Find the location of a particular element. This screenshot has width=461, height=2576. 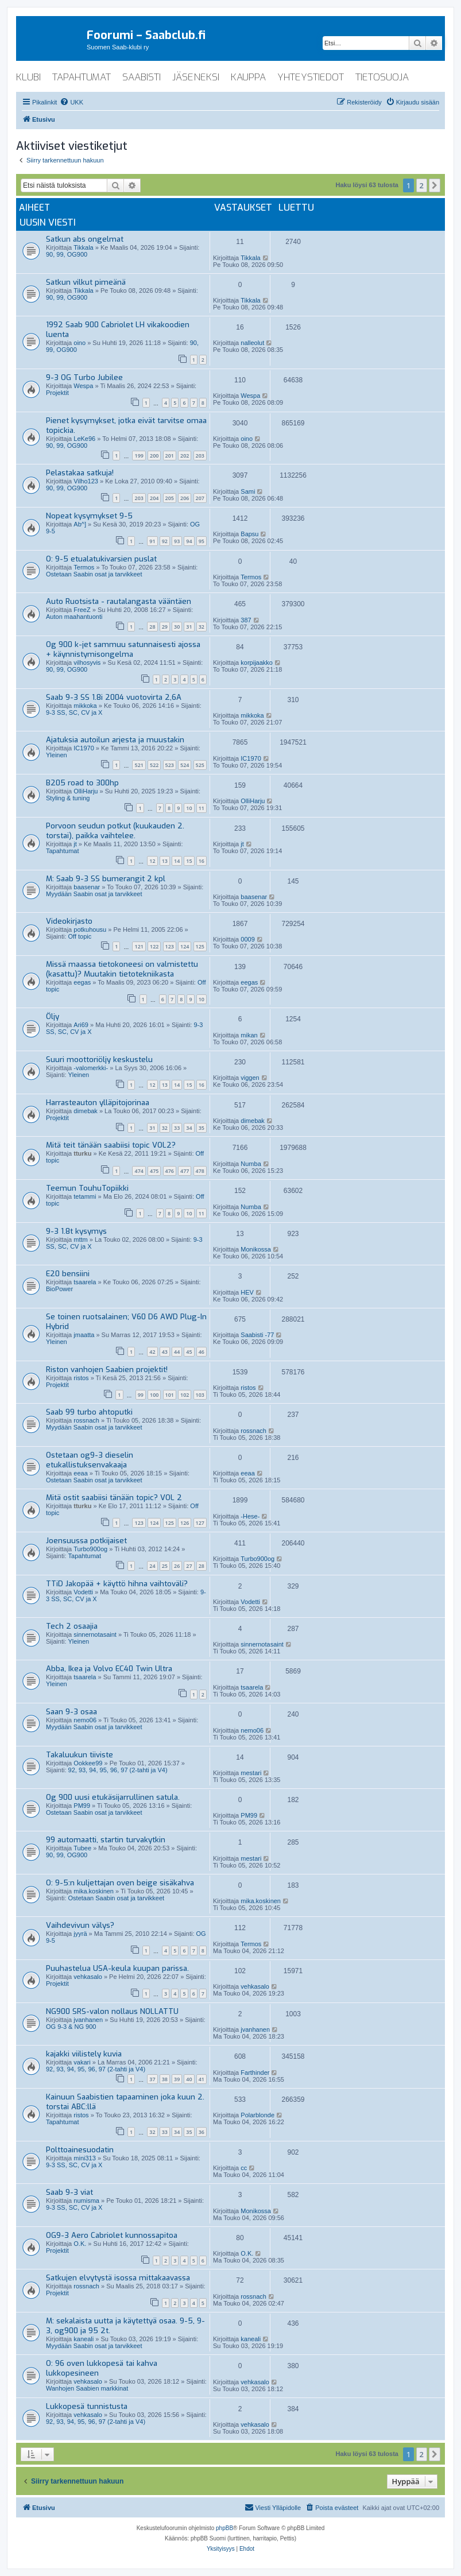

mikan is located at coordinates (249, 1035).